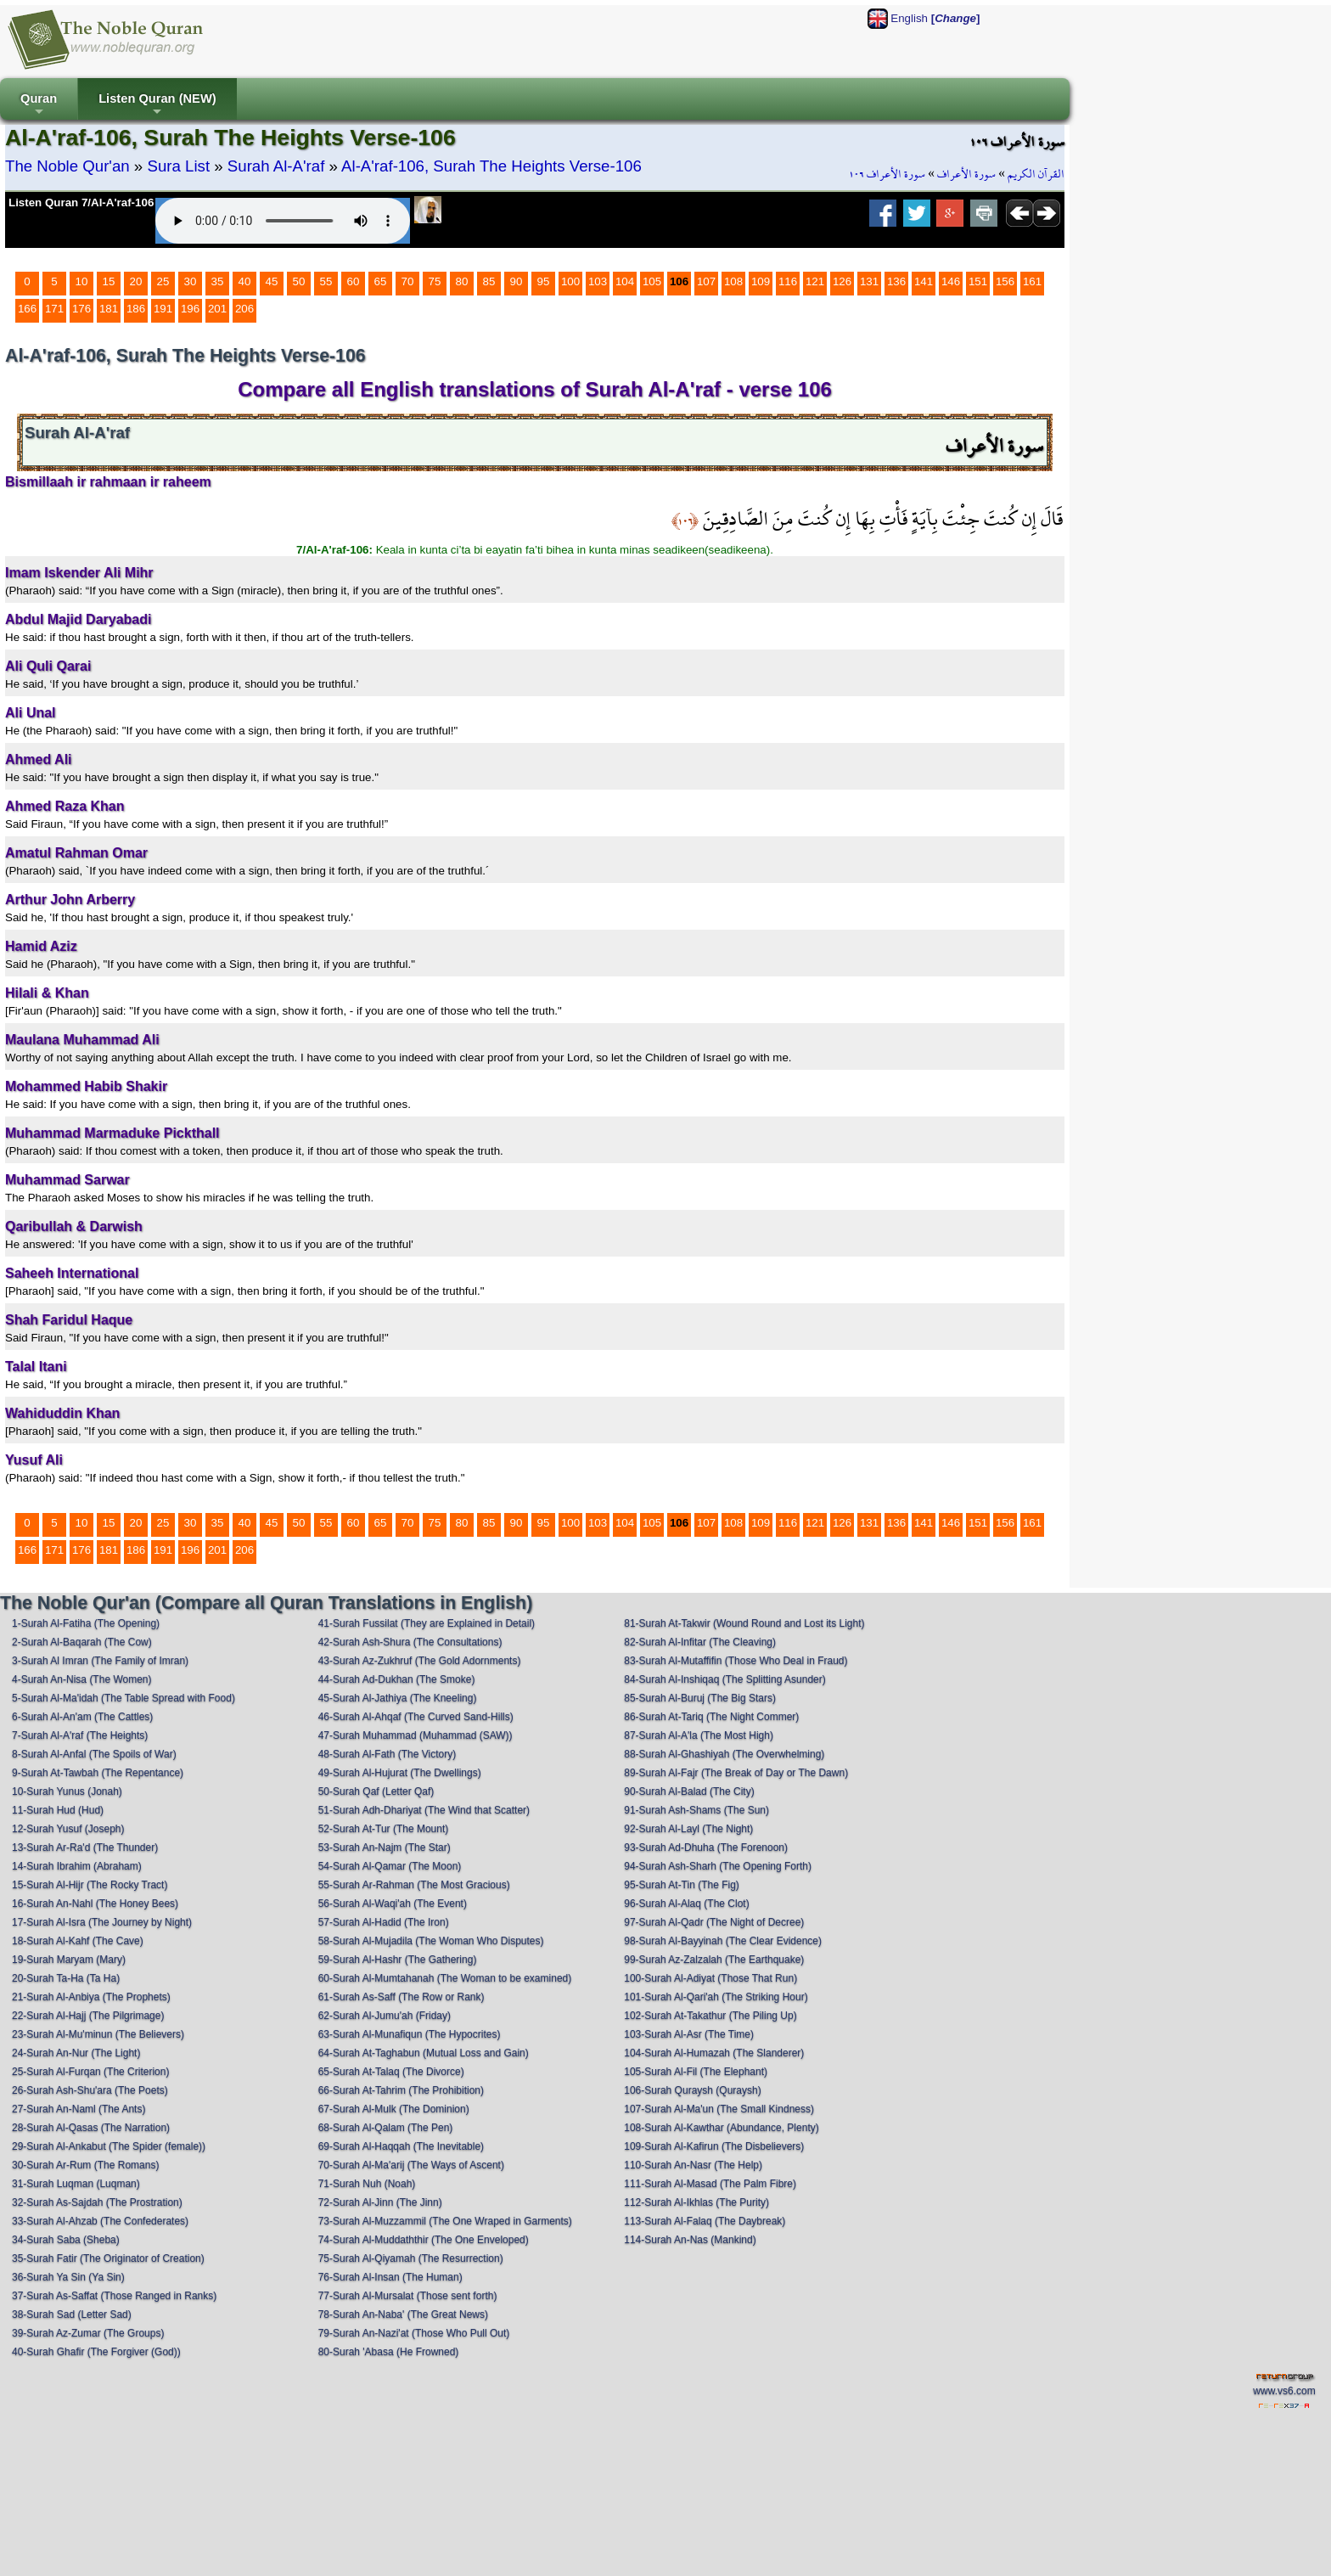 The height and width of the screenshot is (2576, 1331). I want to click on 24-Surah An-Nur (The Light), so click(76, 2053).